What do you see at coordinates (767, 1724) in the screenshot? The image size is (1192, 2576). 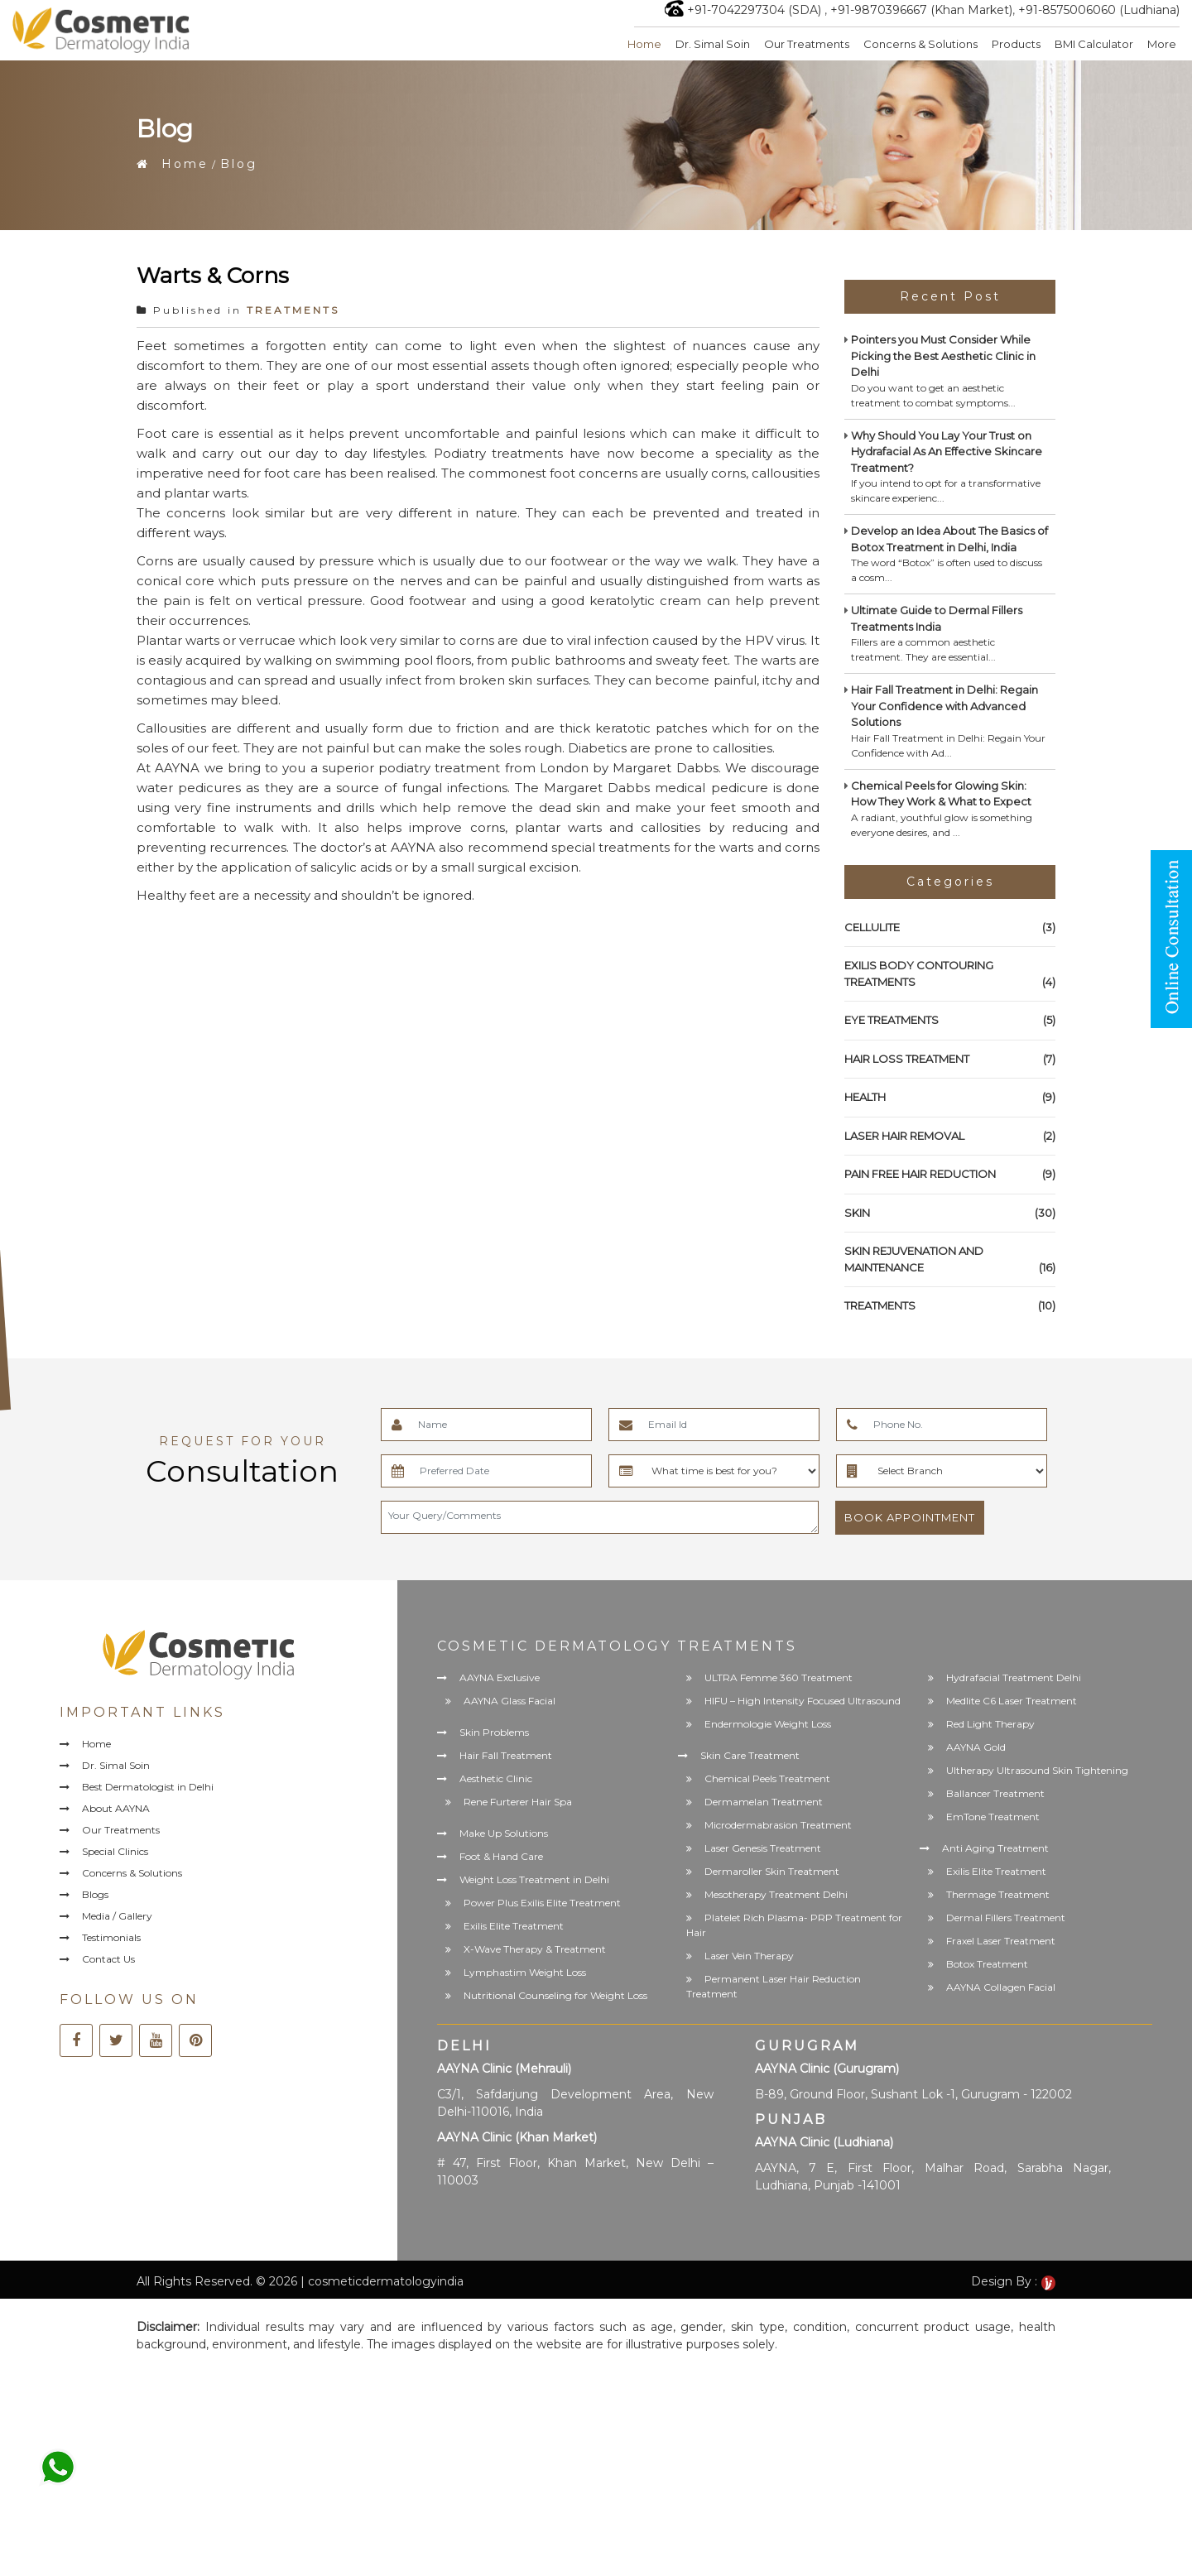 I see `Endermologie Weight Loss` at bounding box center [767, 1724].